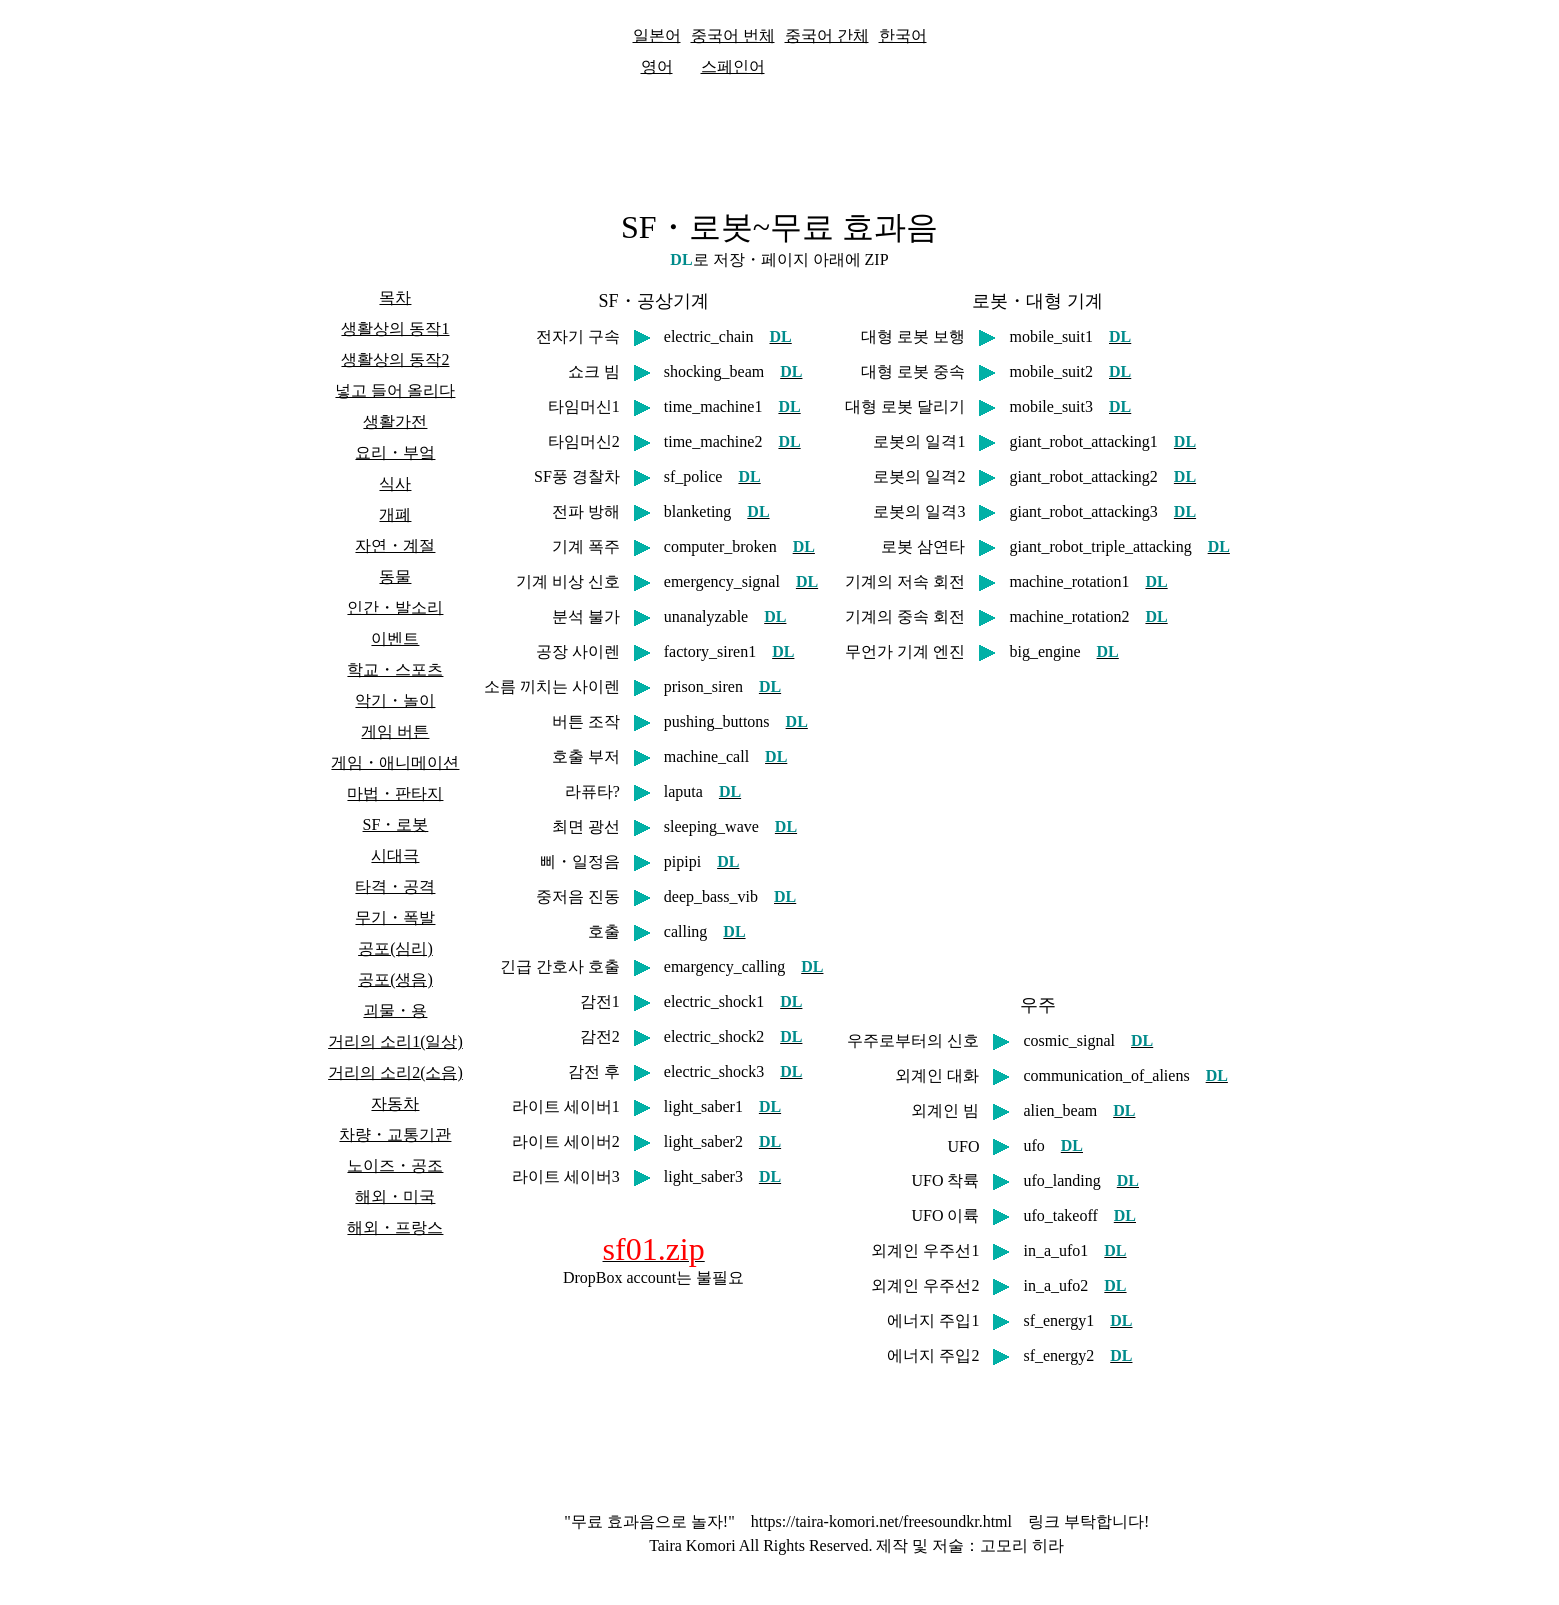 Image resolution: width=1559 pixels, height=1605 pixels. Describe the element at coordinates (780, 139) in the screenshot. I see `[Advertisement]` at that location.